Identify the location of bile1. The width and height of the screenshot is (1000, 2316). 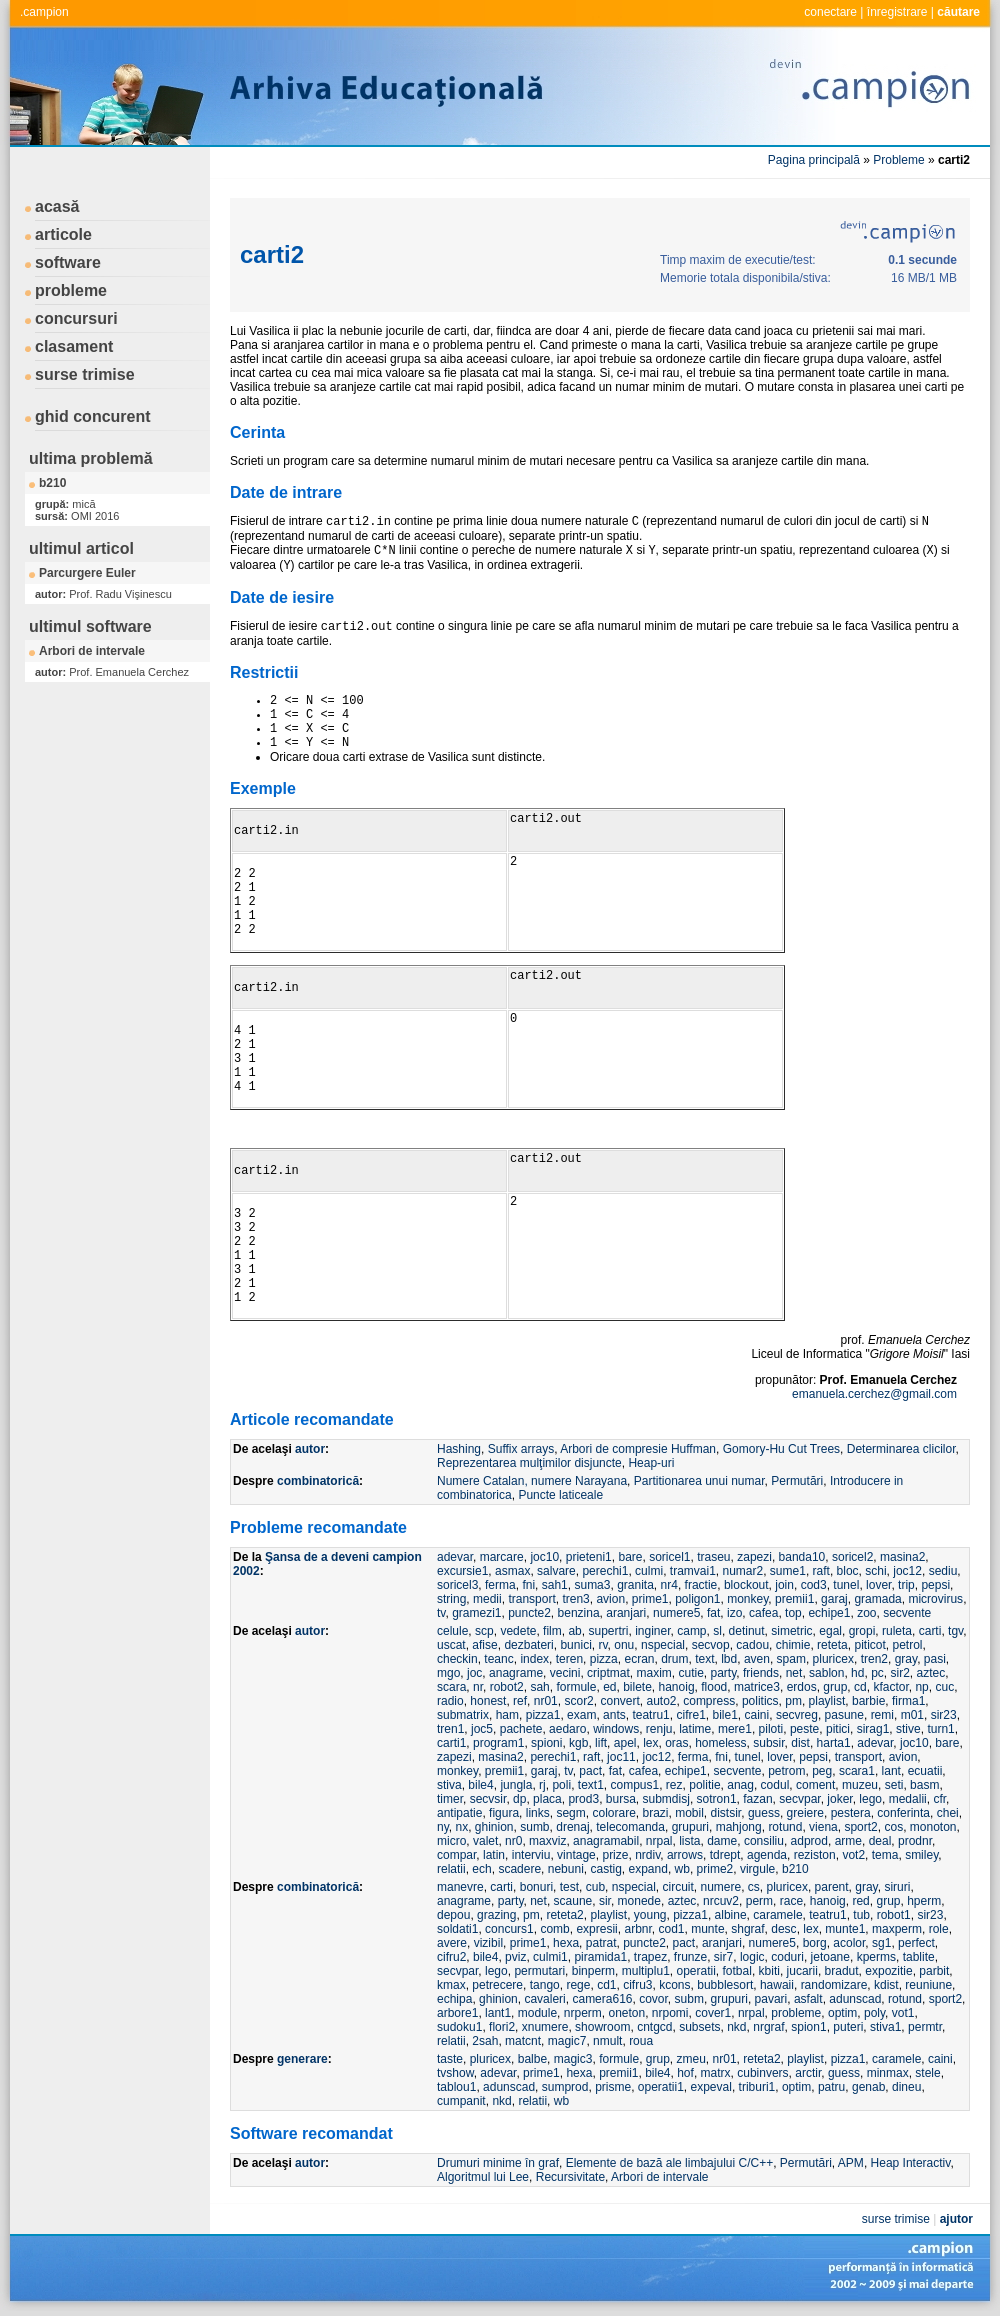
(724, 1715).